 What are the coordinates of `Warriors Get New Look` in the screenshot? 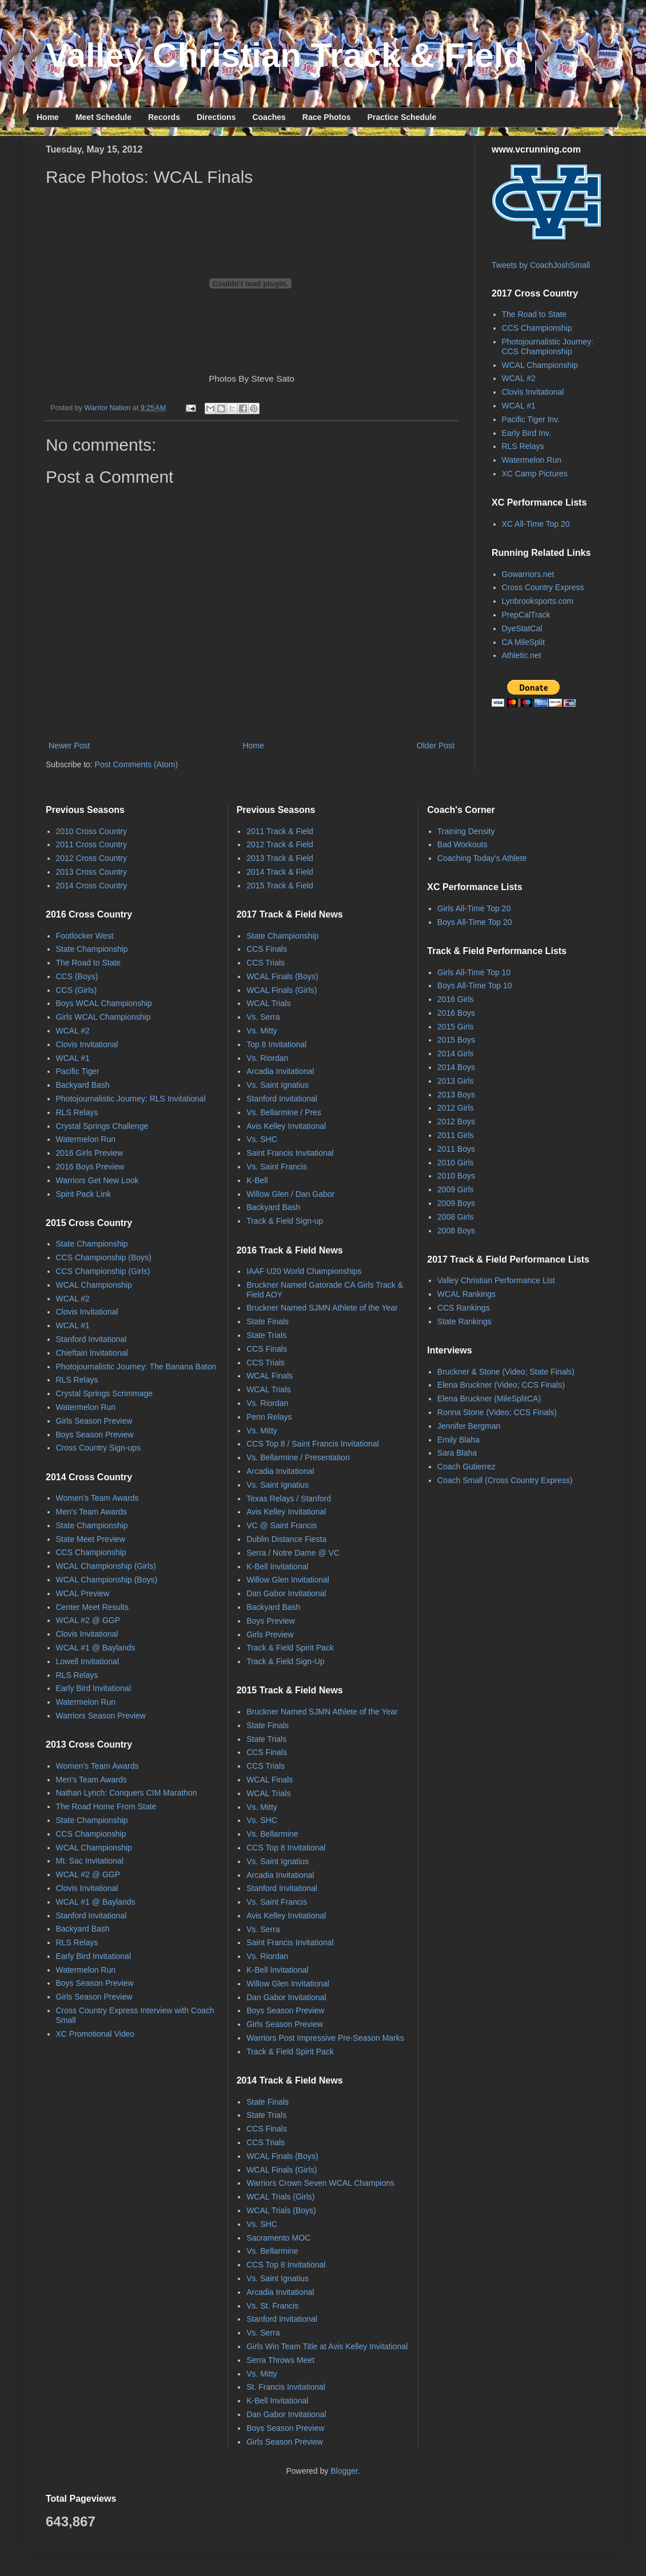 It's located at (97, 1180).